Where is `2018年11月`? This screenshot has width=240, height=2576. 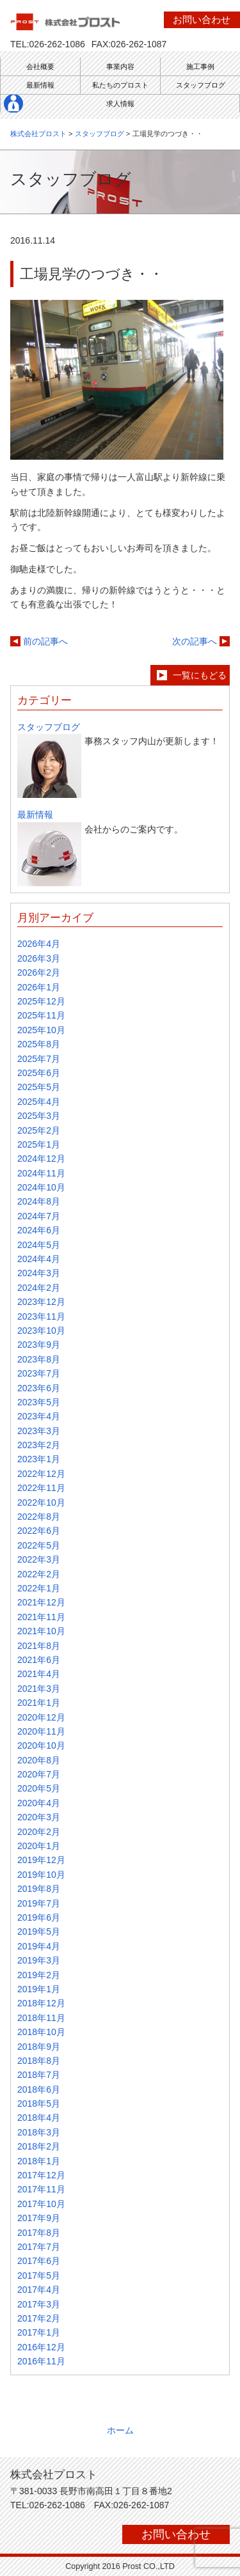
2018年11月 is located at coordinates (41, 2018).